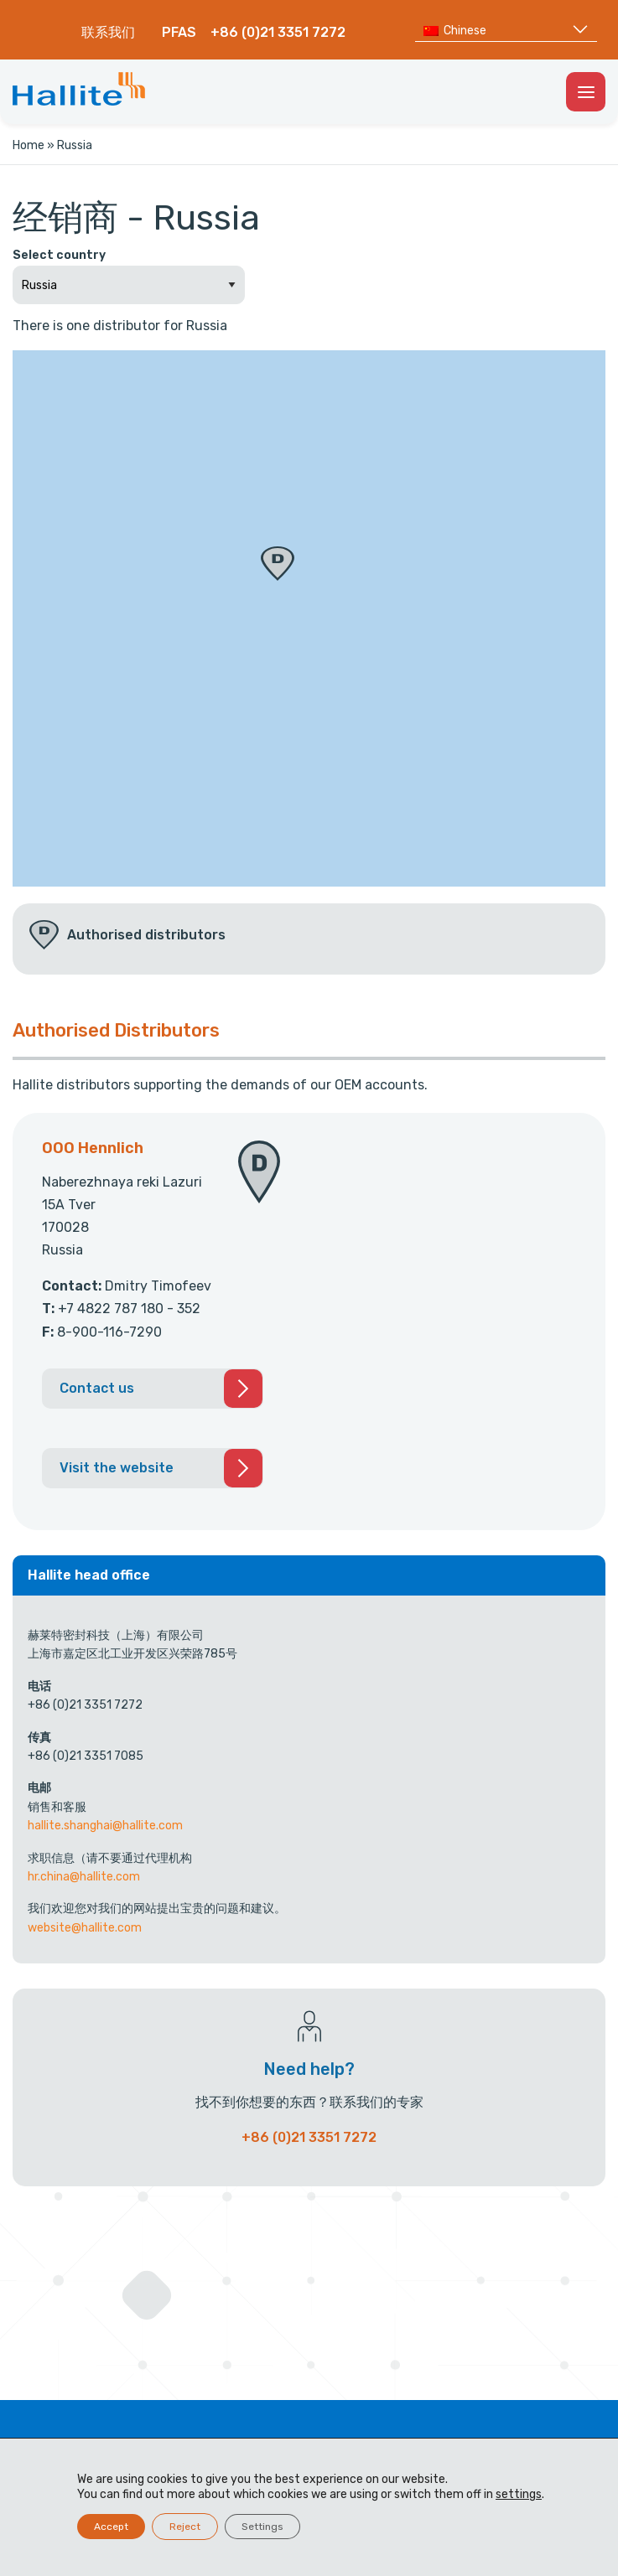  Describe the element at coordinates (179, 32) in the screenshot. I see `PFAS` at that location.